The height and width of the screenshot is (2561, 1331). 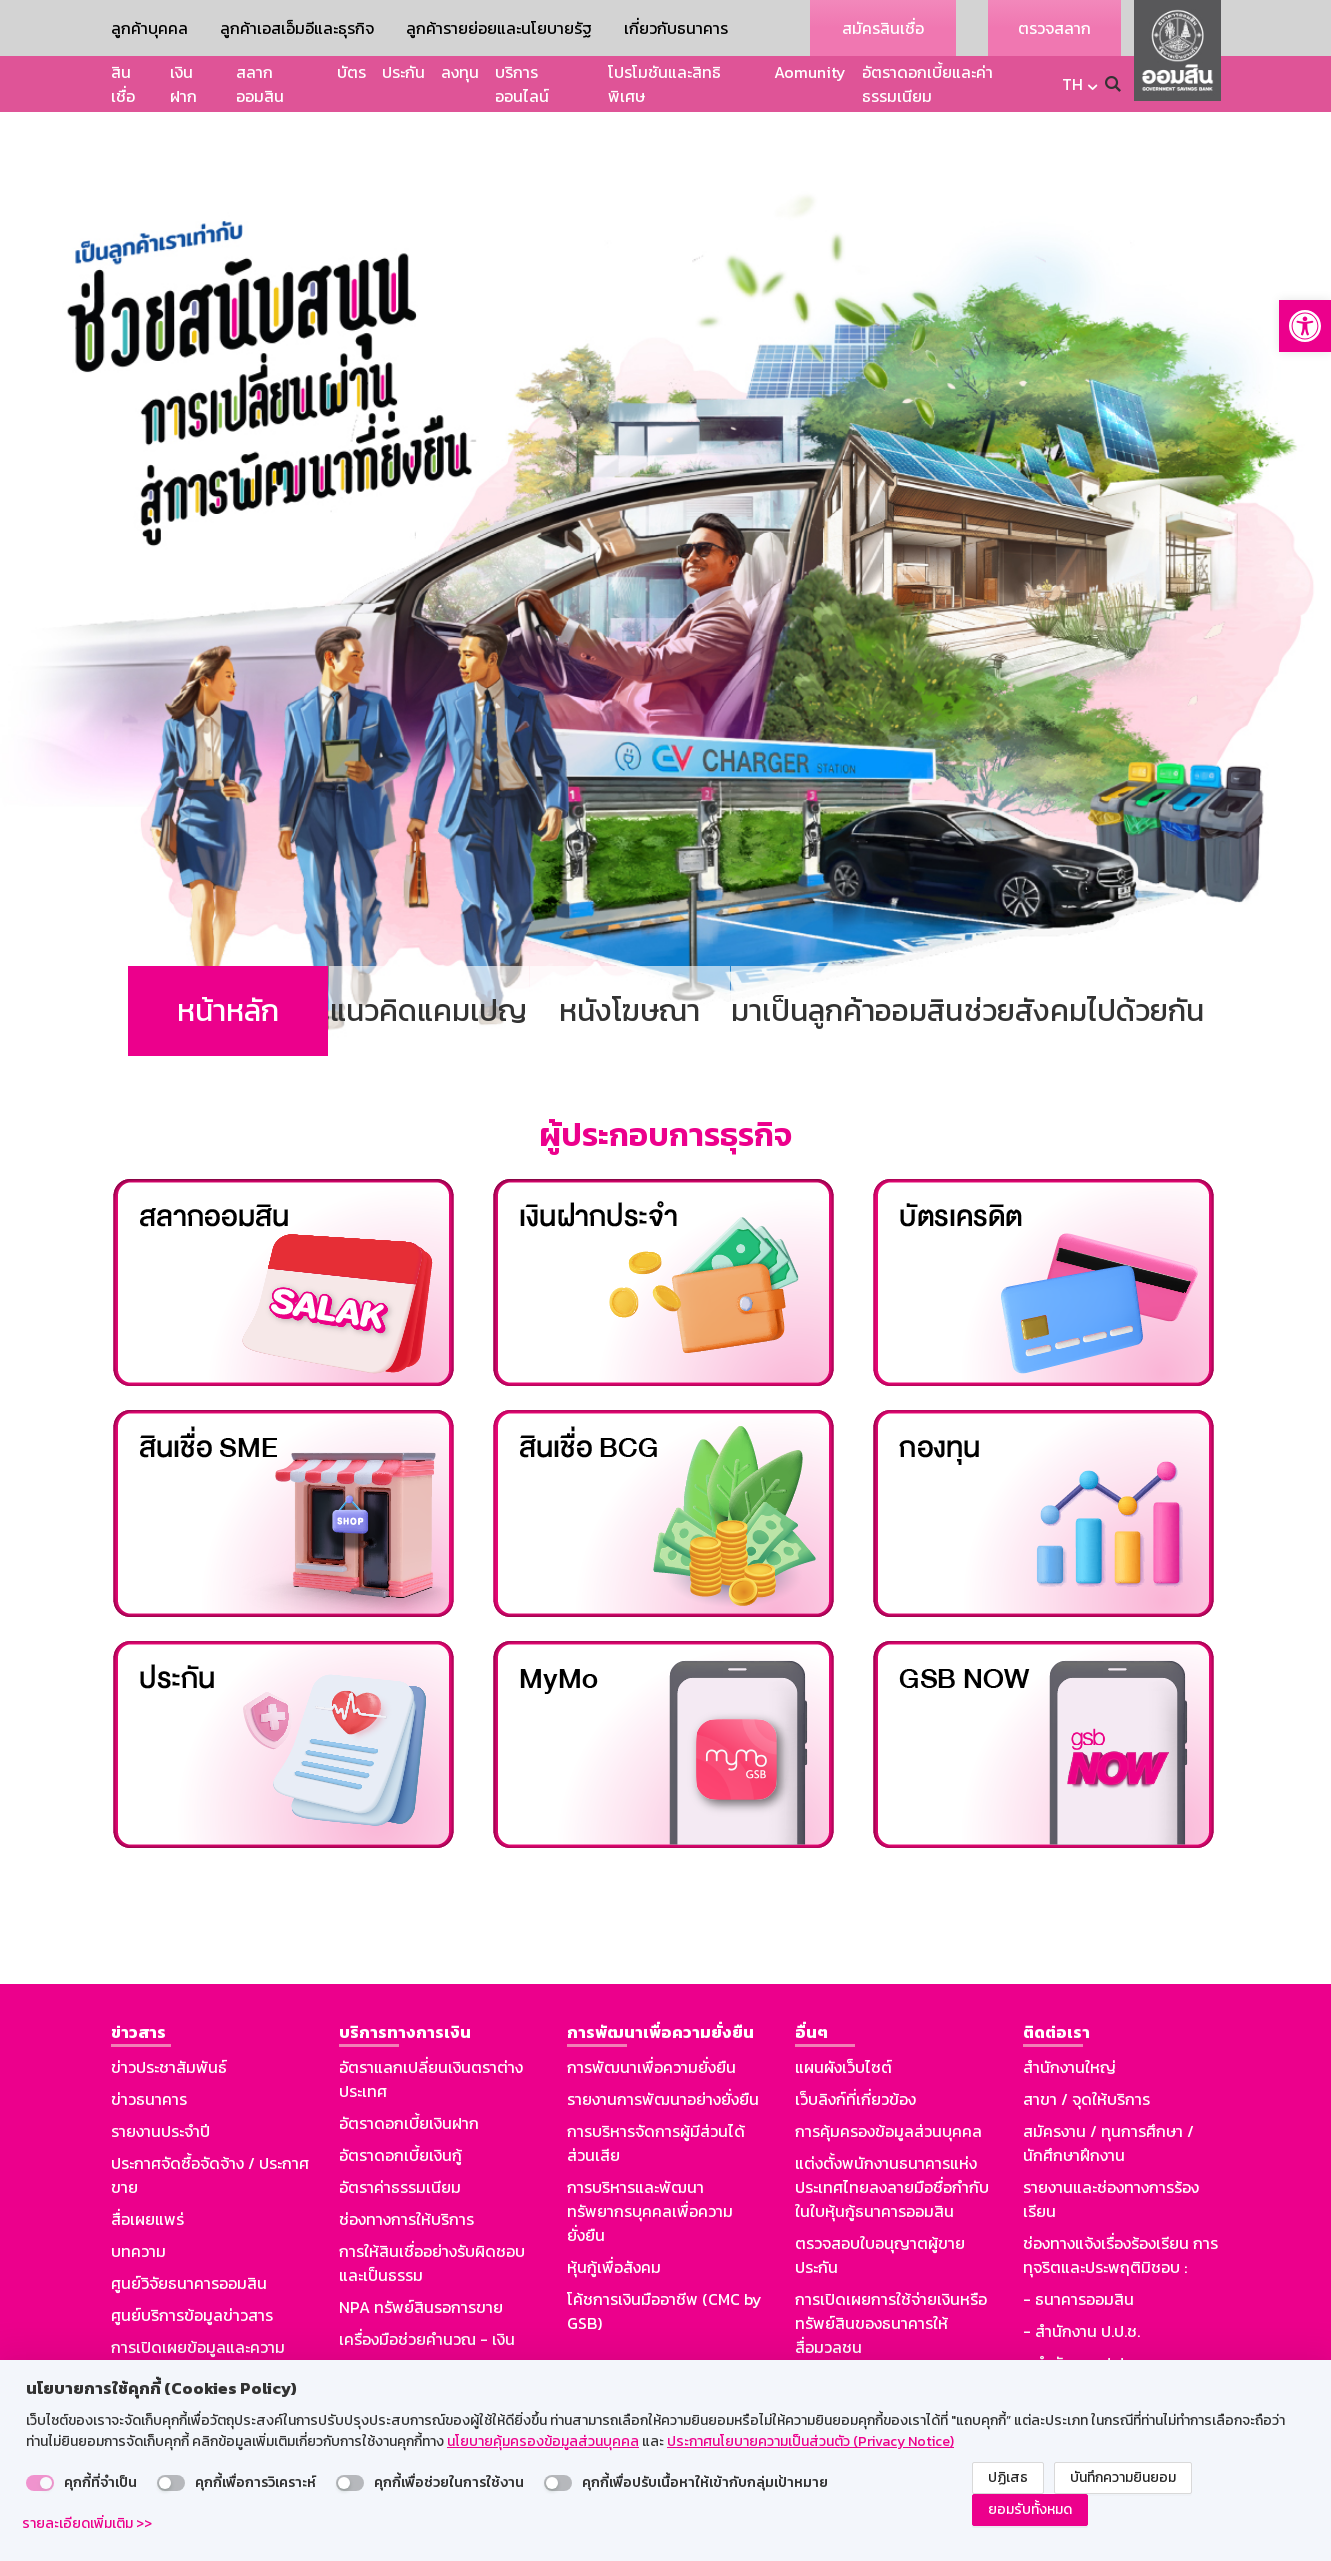 I want to click on ช่วยสังคมไปด้วยกัน, so click(x=1084, y=954).